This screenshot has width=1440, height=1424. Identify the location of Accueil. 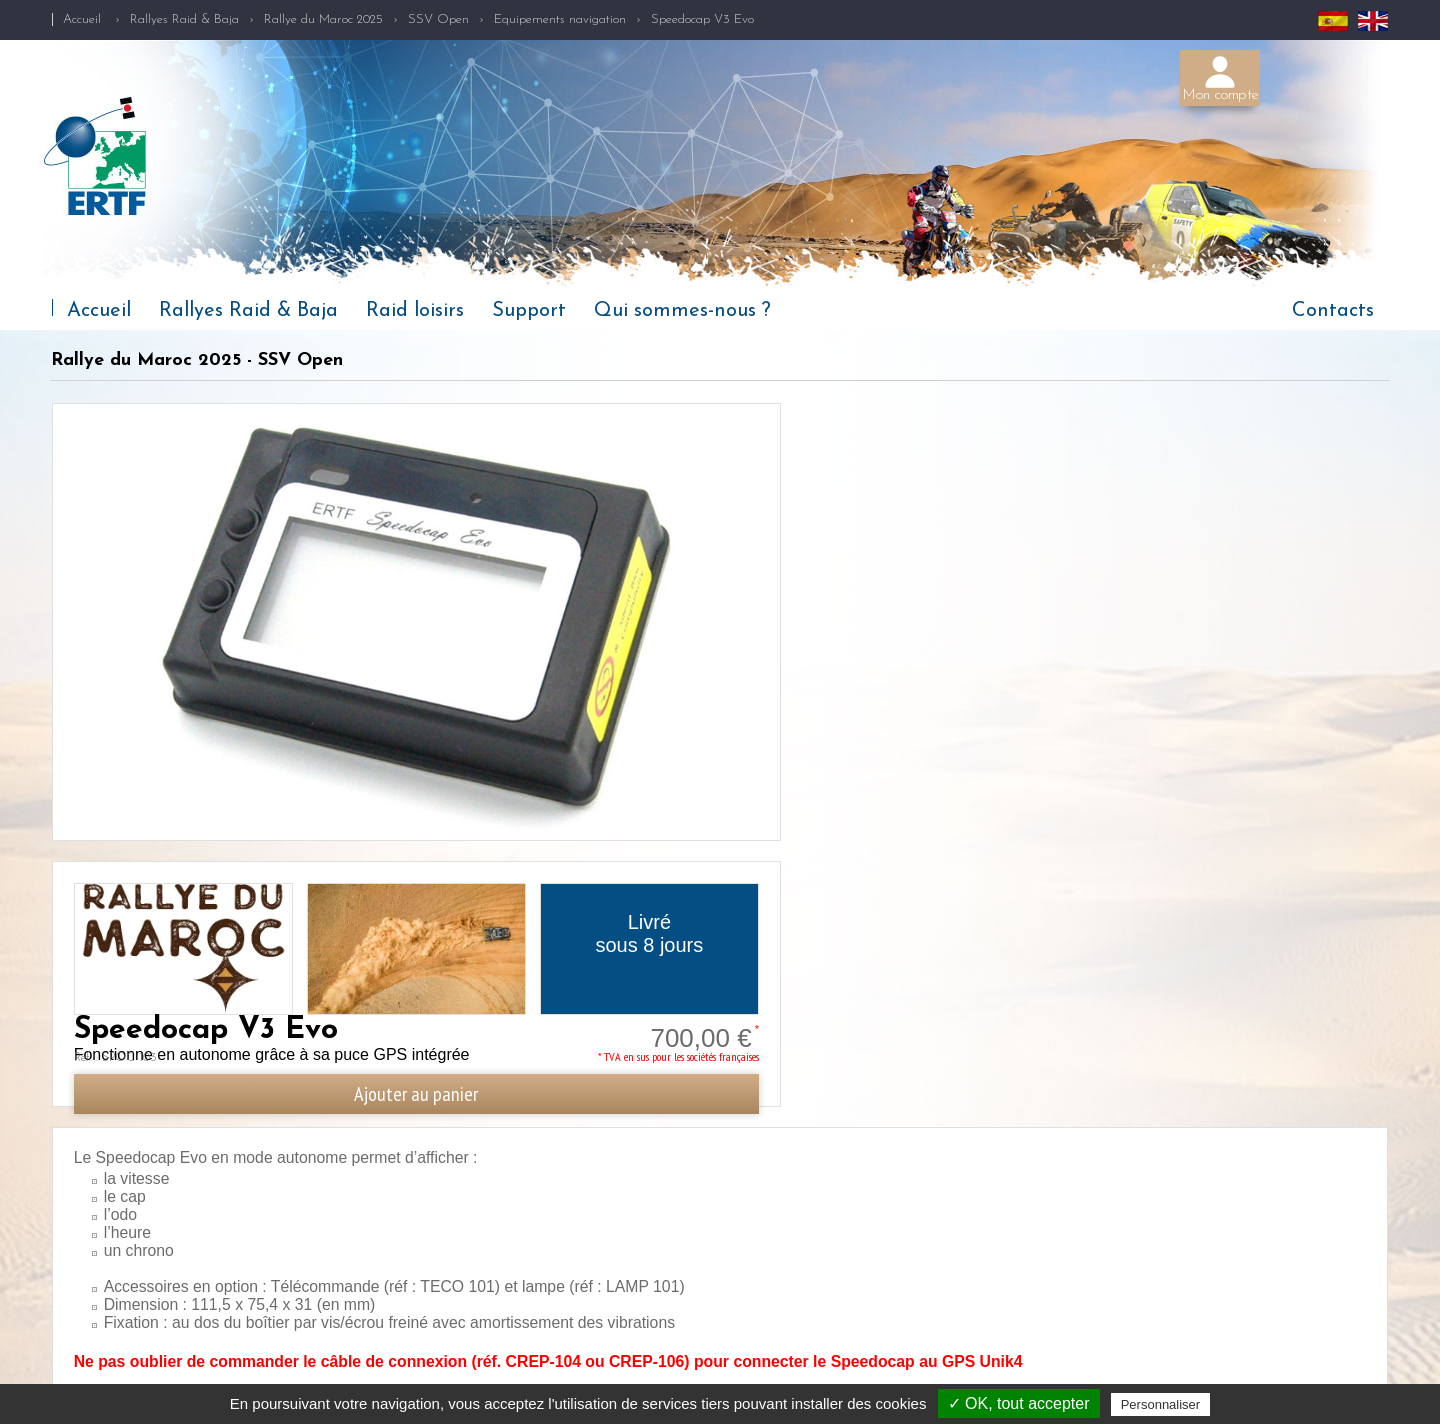
(82, 19).